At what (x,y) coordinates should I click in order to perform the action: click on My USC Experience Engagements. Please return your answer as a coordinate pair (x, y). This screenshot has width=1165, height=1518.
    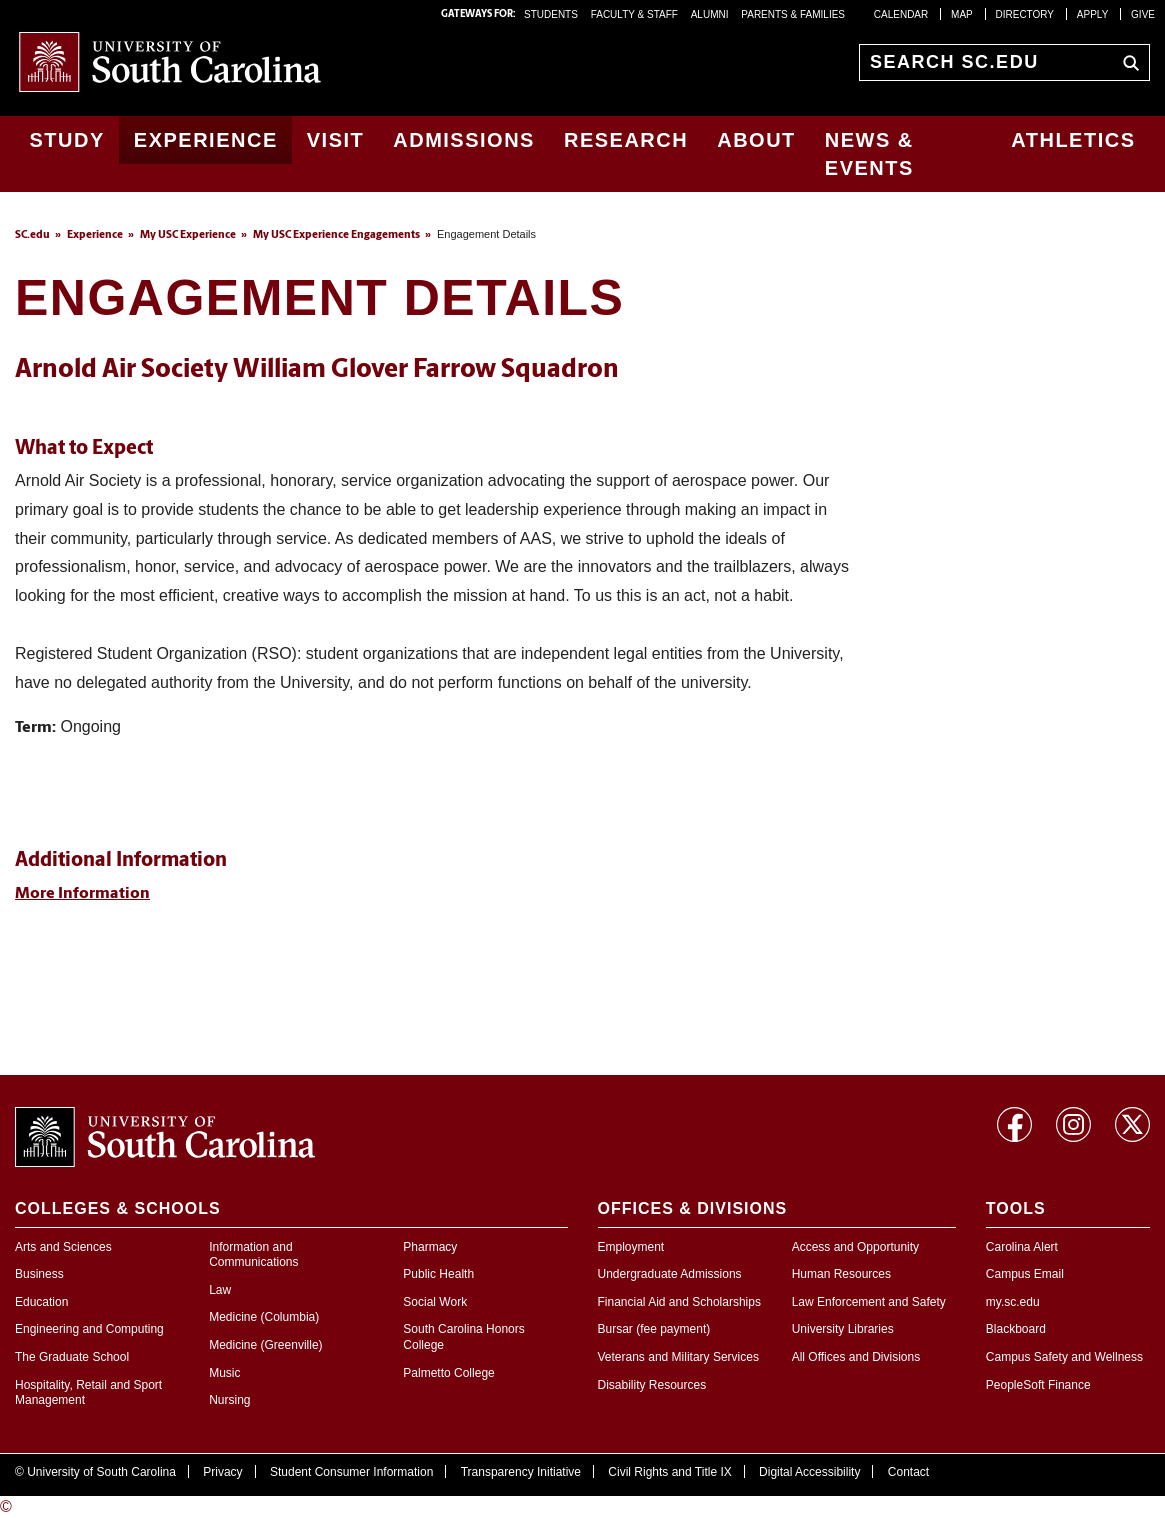
    Looking at the image, I should click on (336, 235).